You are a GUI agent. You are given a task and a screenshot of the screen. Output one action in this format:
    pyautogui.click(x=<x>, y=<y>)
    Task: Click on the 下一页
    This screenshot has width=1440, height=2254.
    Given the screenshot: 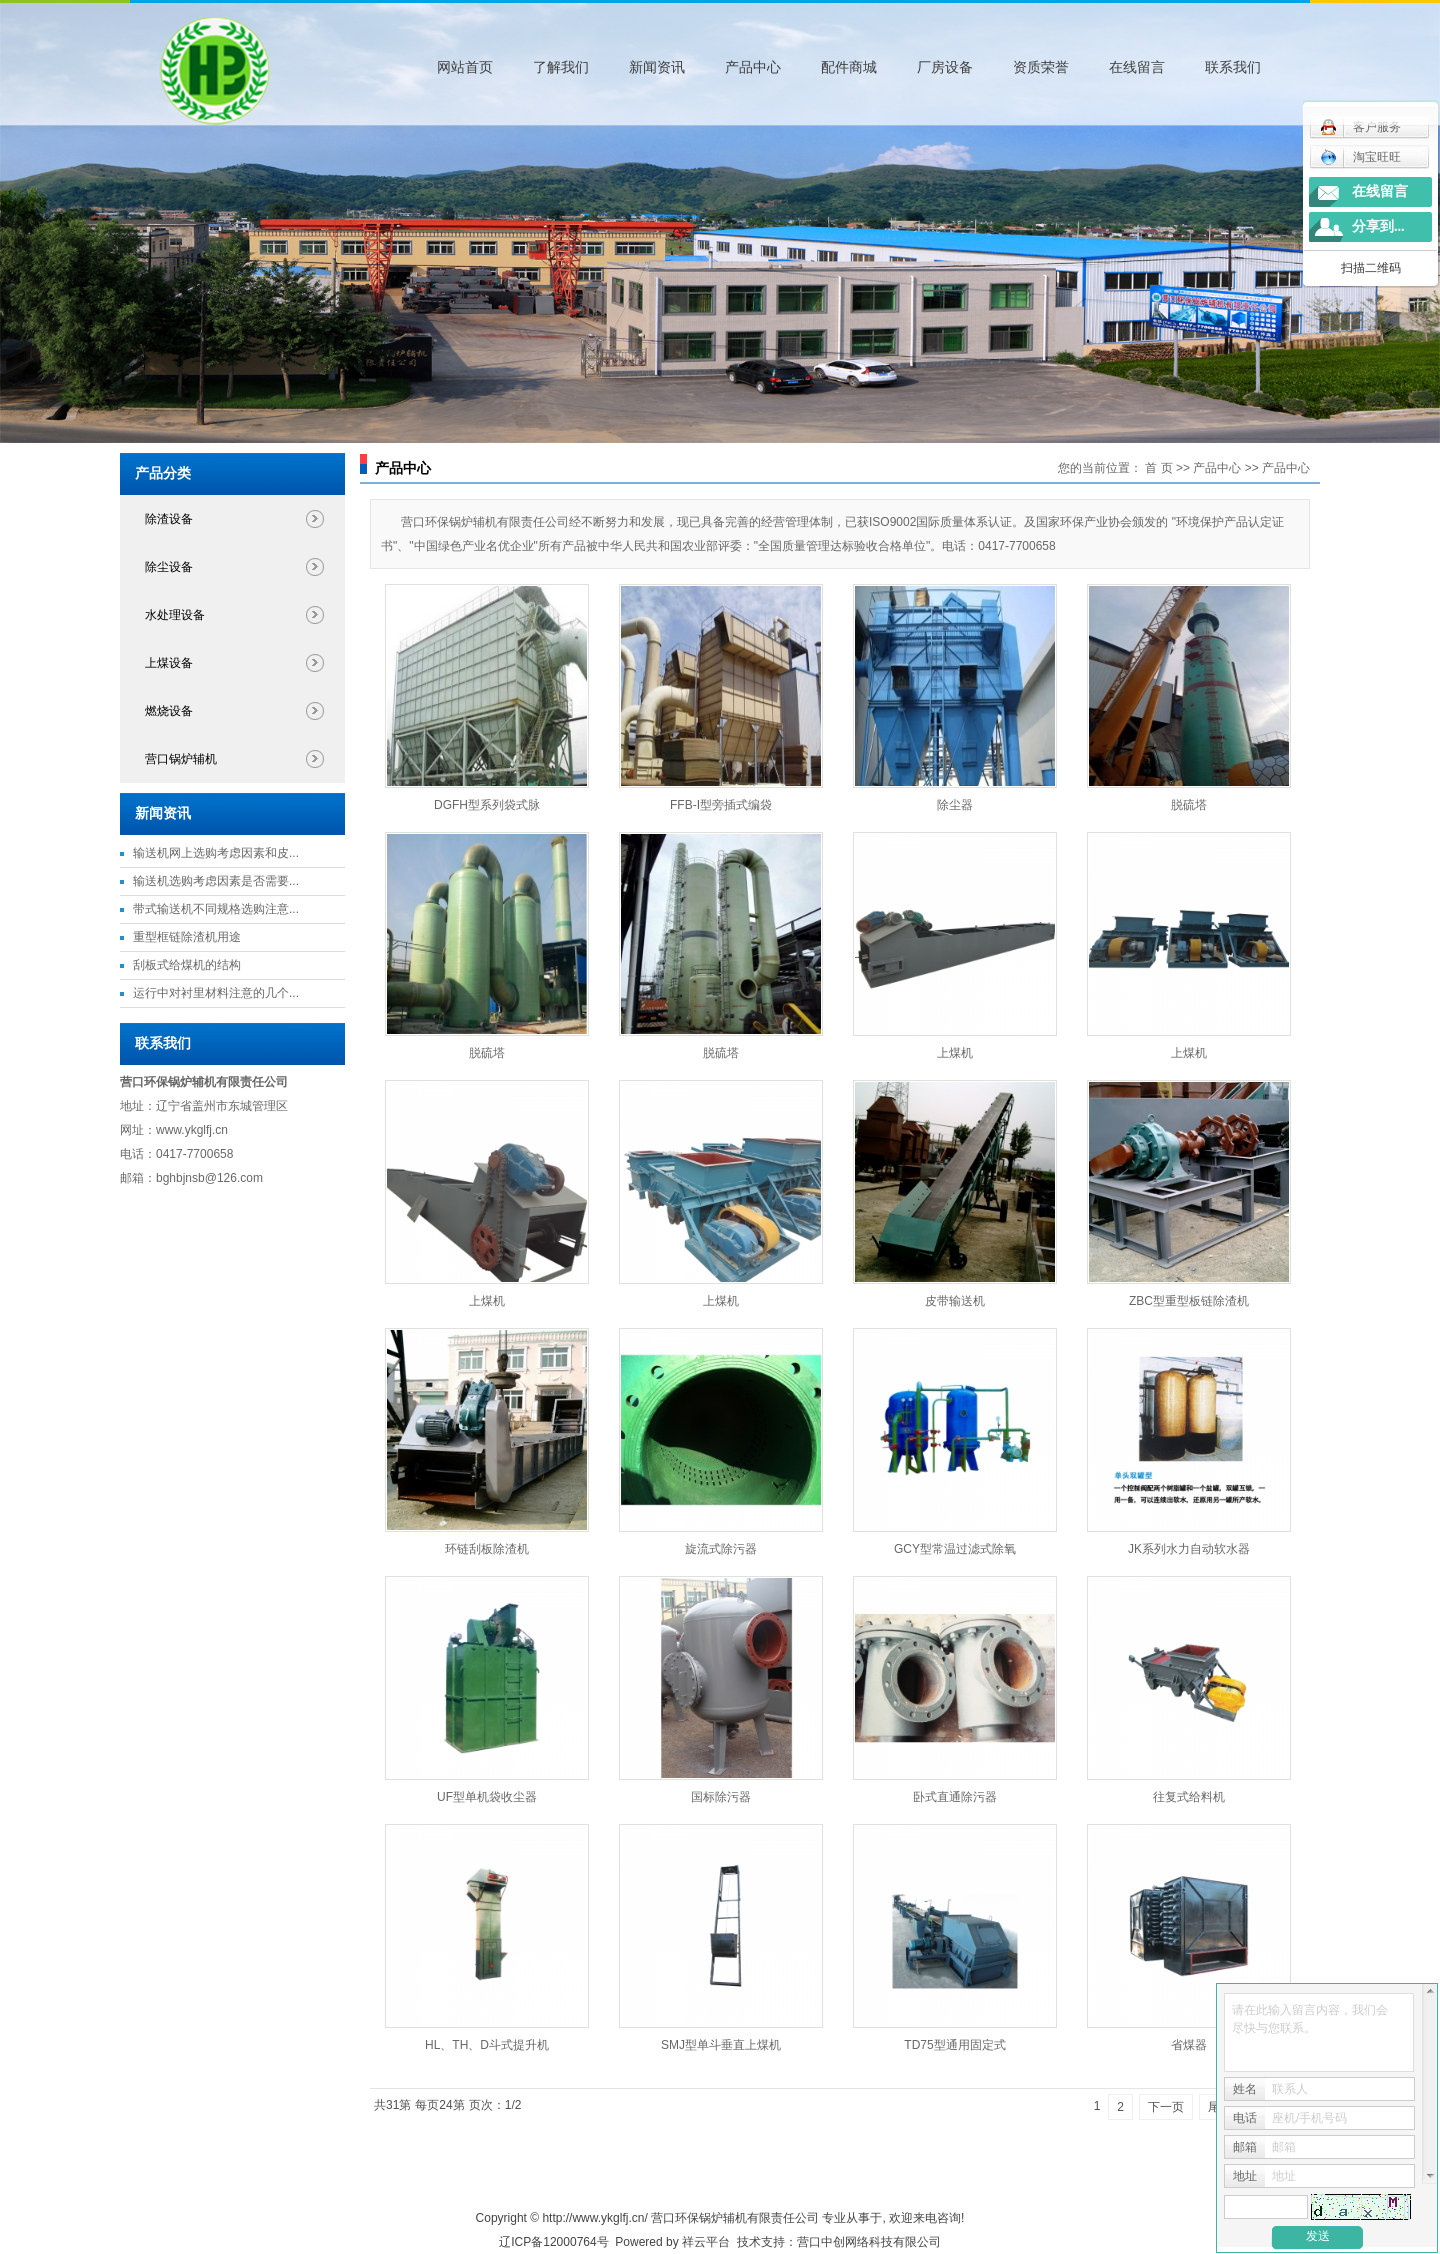 What is the action you would take?
    pyautogui.click(x=1166, y=2107)
    